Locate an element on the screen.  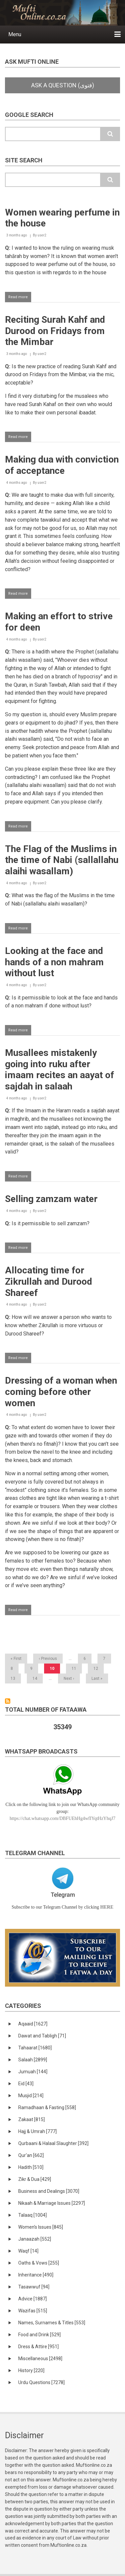
Aqaaid is located at coordinates (32, 2023).